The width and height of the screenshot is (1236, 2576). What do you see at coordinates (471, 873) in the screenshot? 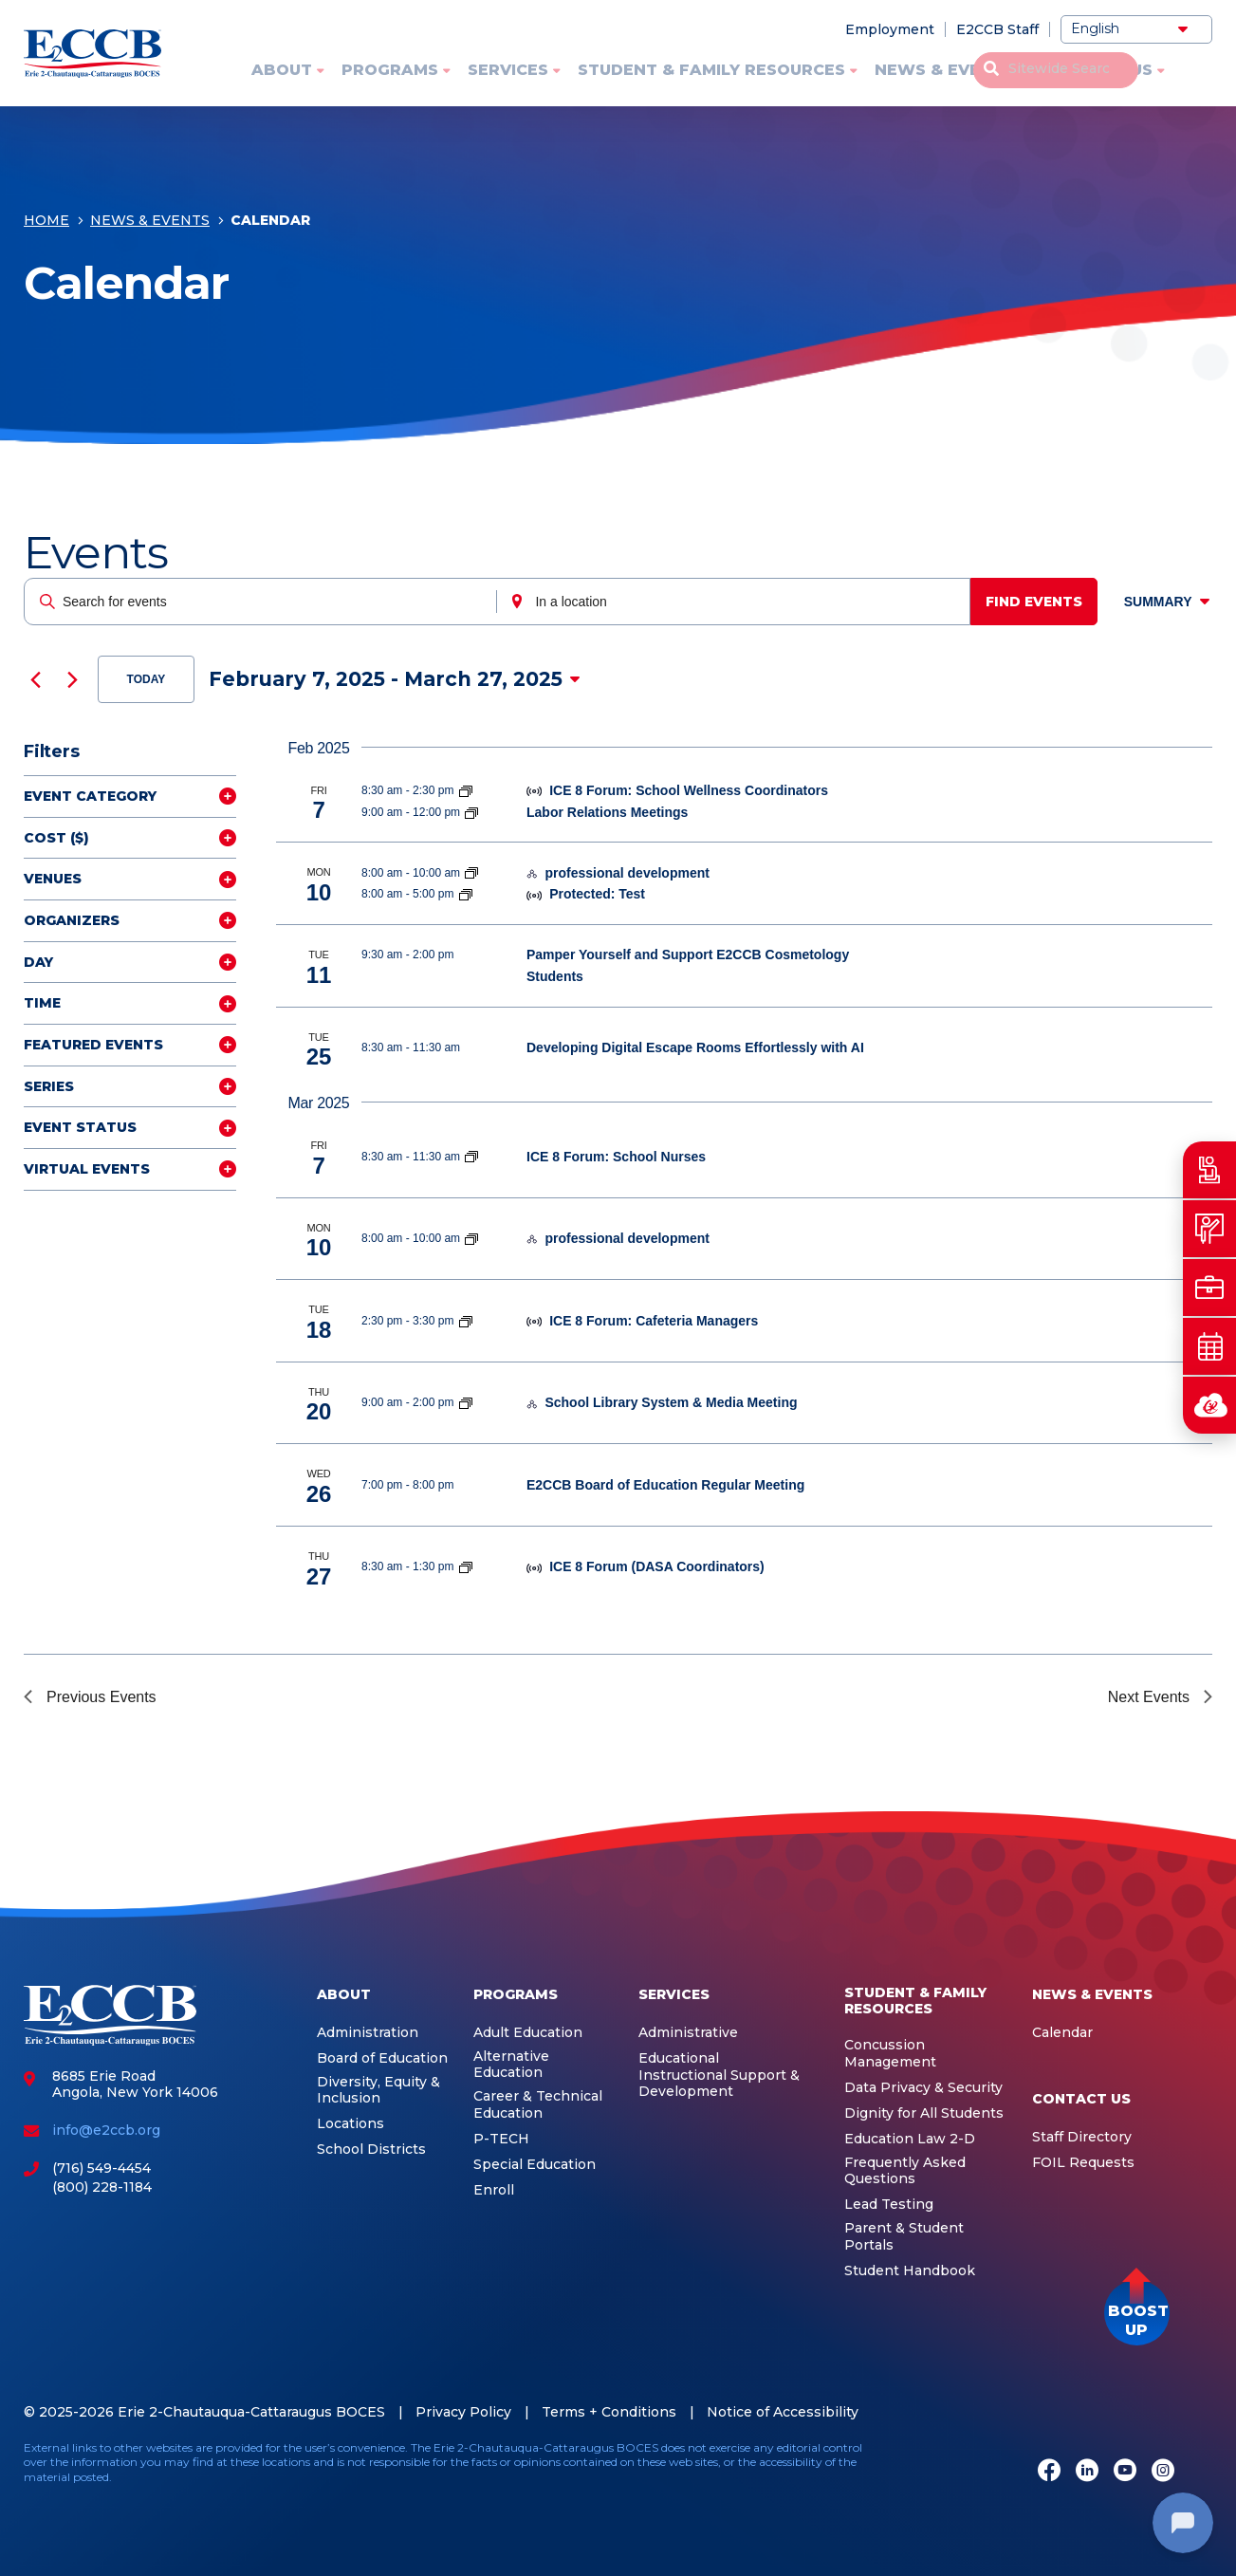
I see `[Event series: Integrated Education Services]` at bounding box center [471, 873].